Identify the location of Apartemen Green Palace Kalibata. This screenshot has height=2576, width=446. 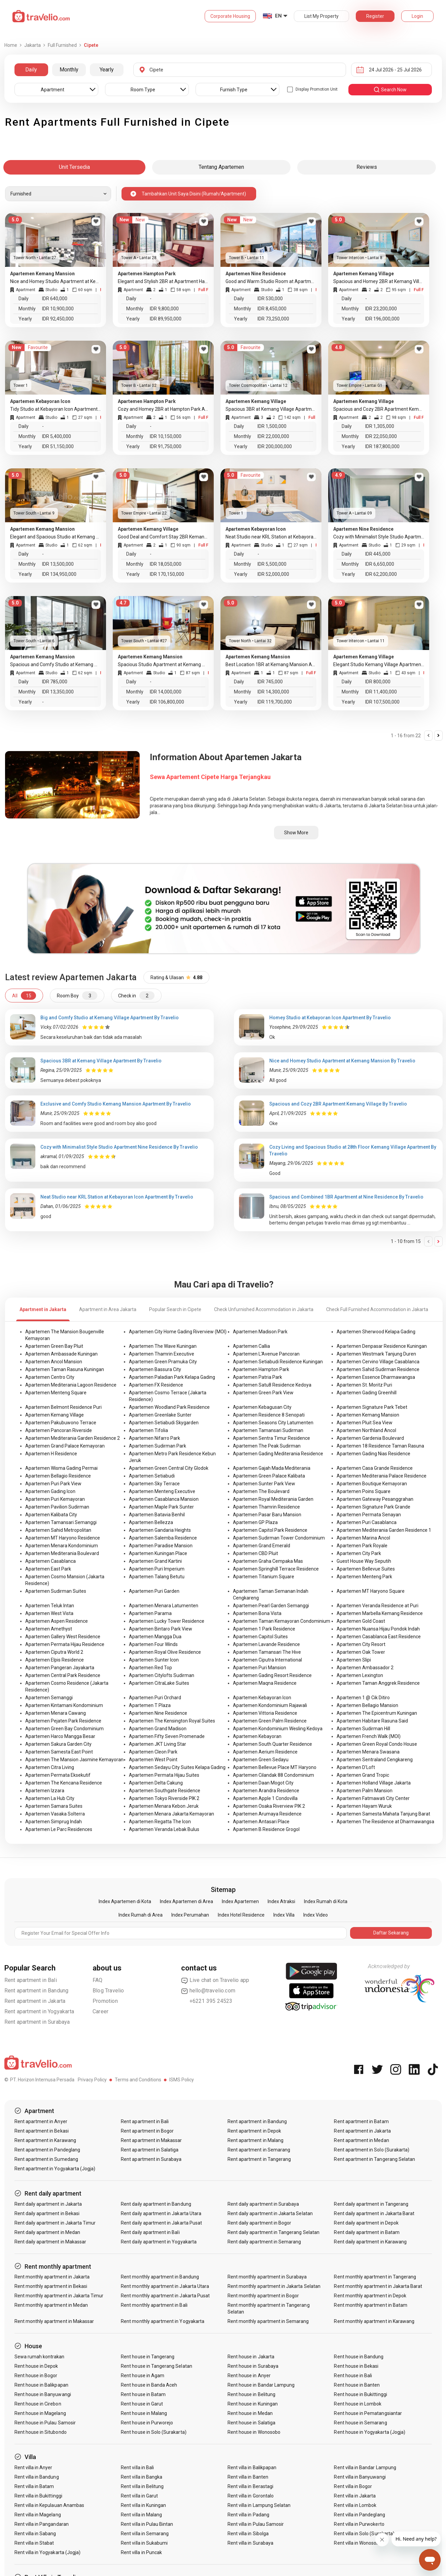
(269, 1476).